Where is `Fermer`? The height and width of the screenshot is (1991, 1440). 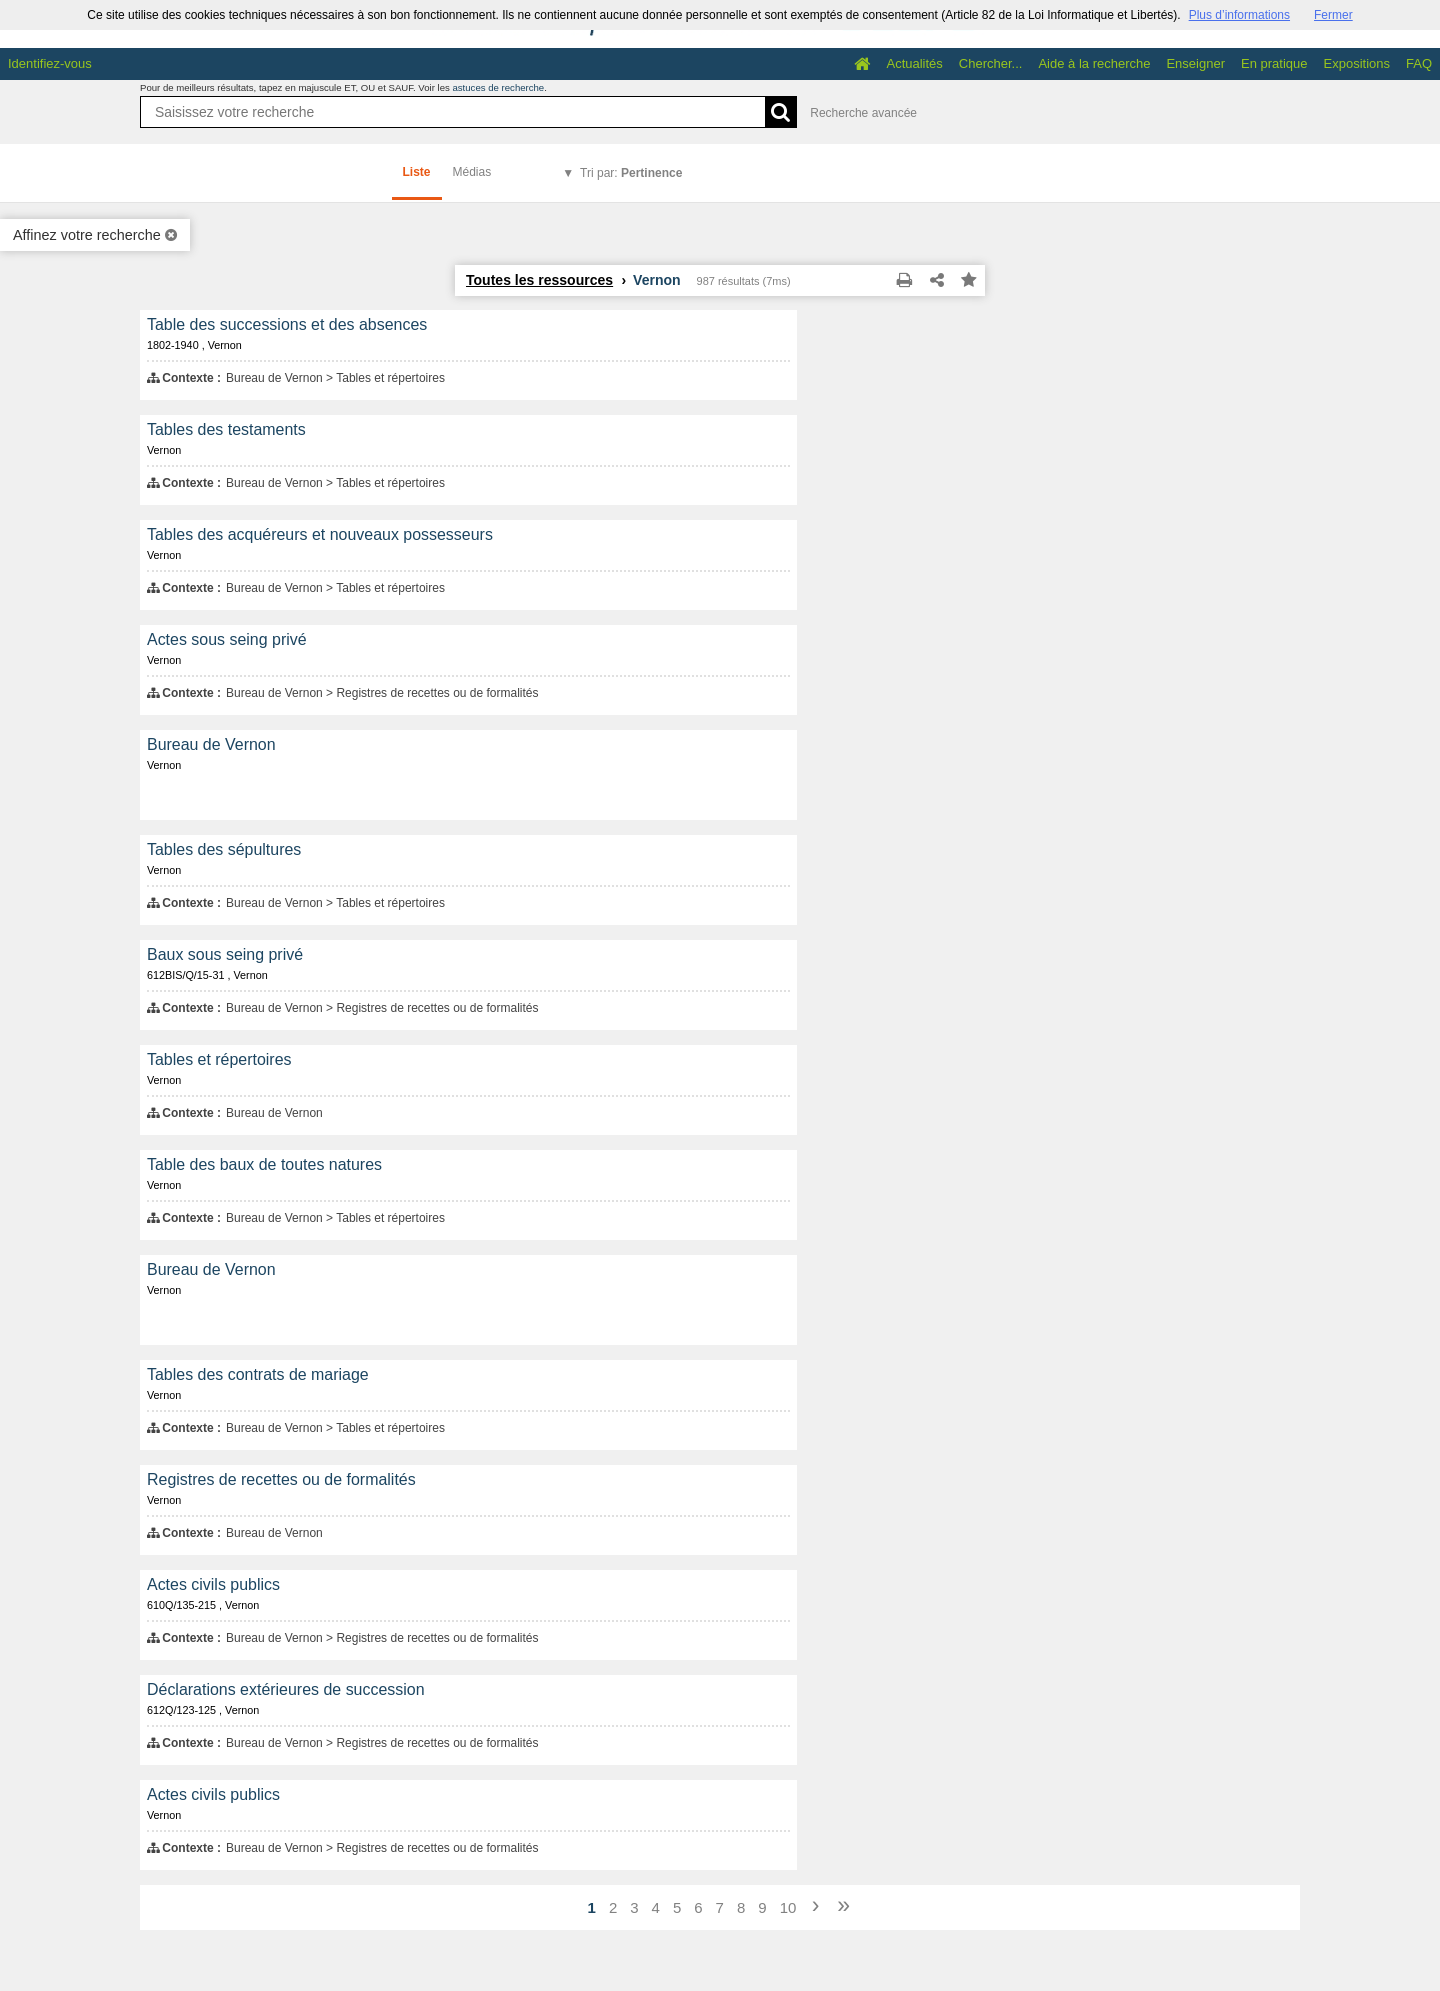 Fermer is located at coordinates (1333, 15).